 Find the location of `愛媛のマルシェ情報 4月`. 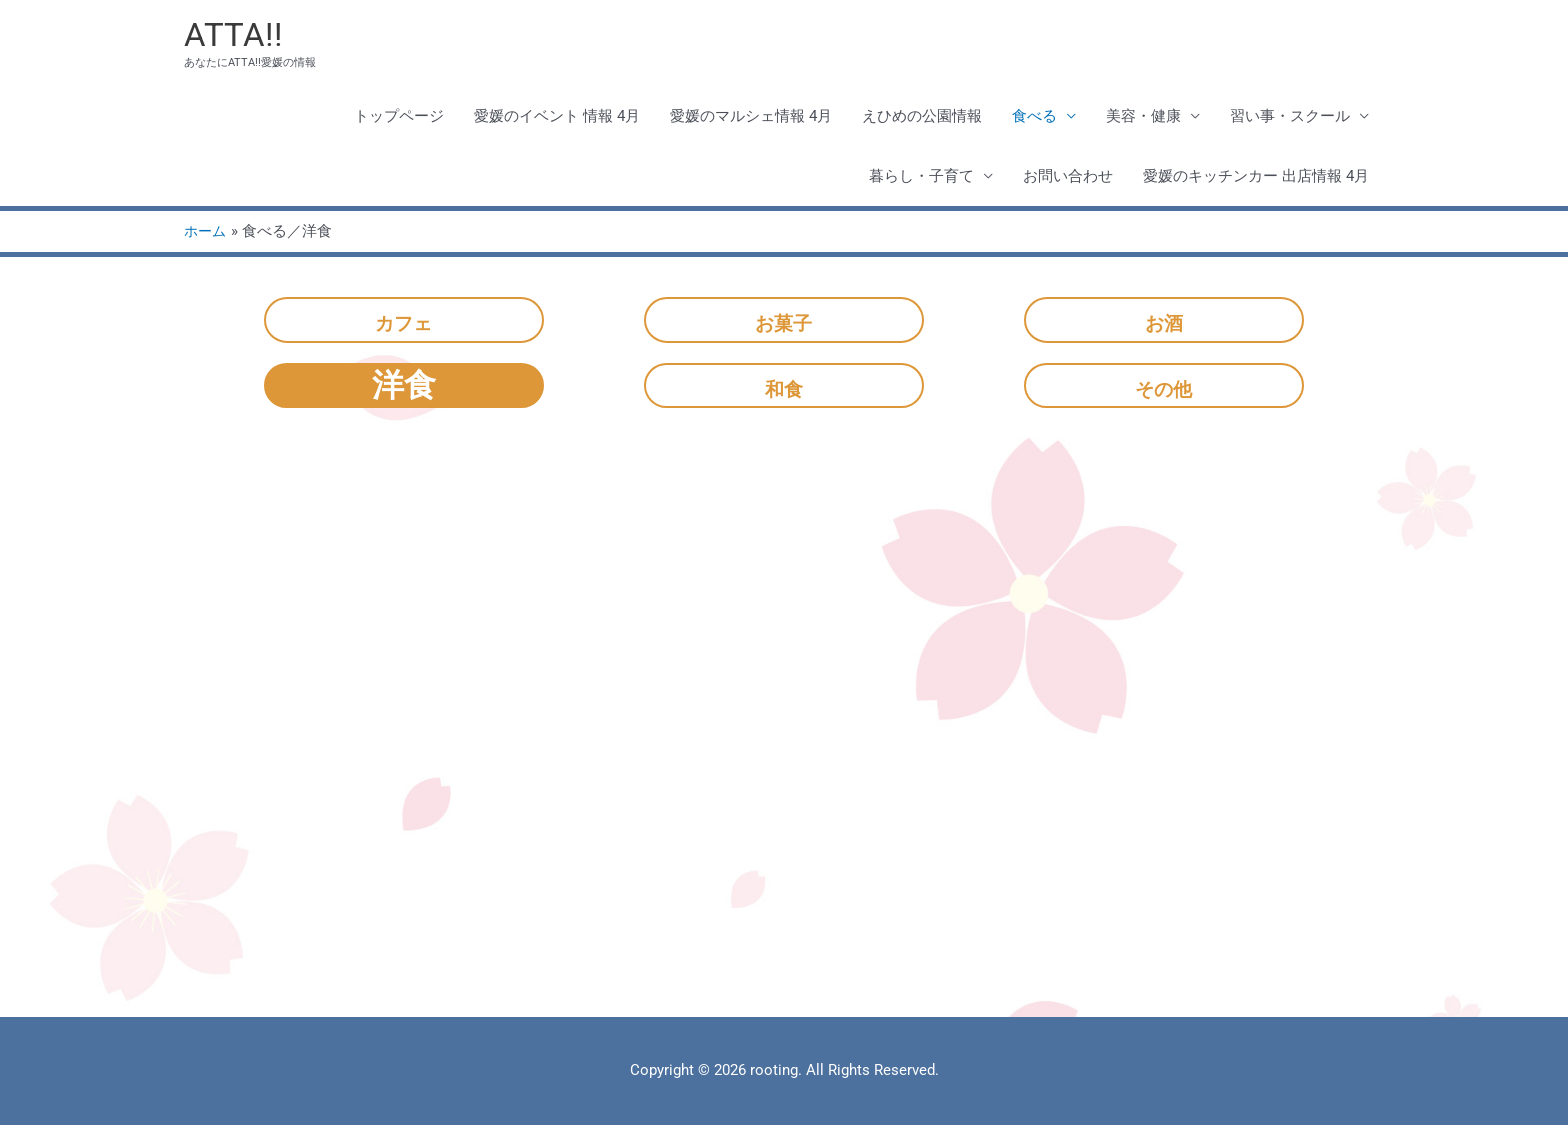

愛媛のマルシェ情報 4月 is located at coordinates (751, 119).